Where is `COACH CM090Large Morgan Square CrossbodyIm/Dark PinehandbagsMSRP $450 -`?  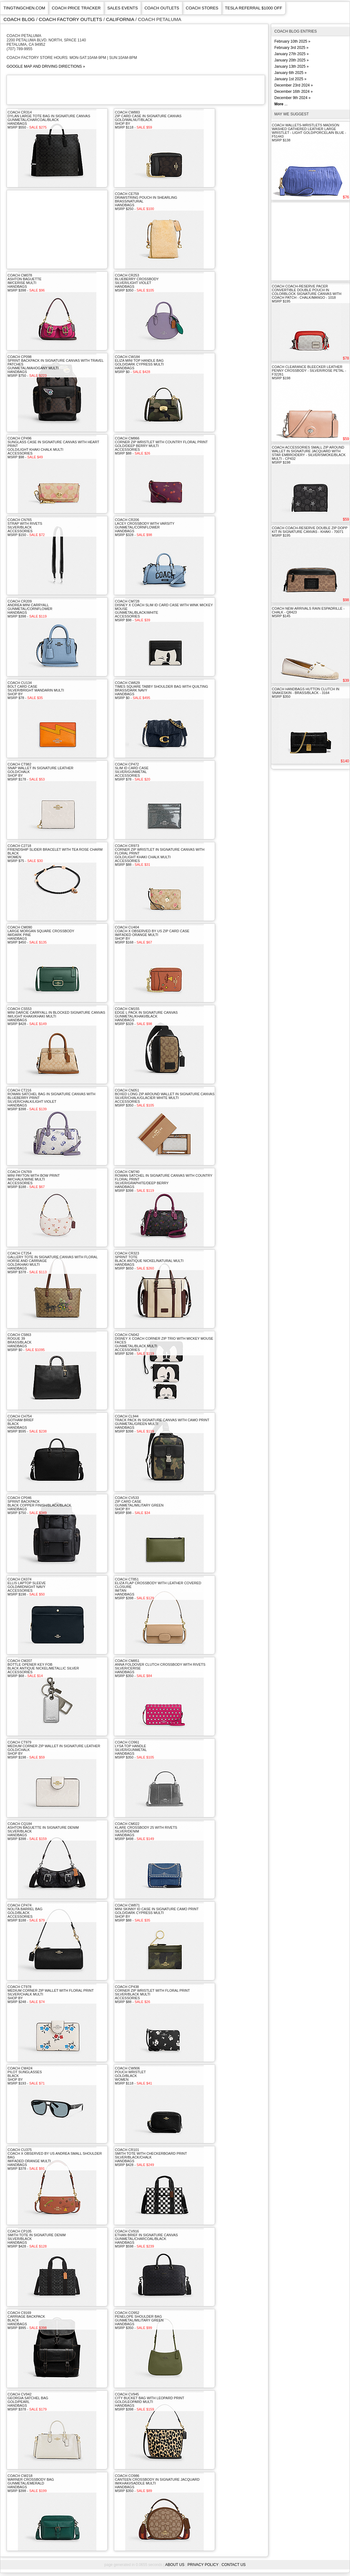
COACH CM090Large Morgan Square CrossbodyIm/Dark PinehandbagsMSRP $450 - is located at coordinates (41, 934).